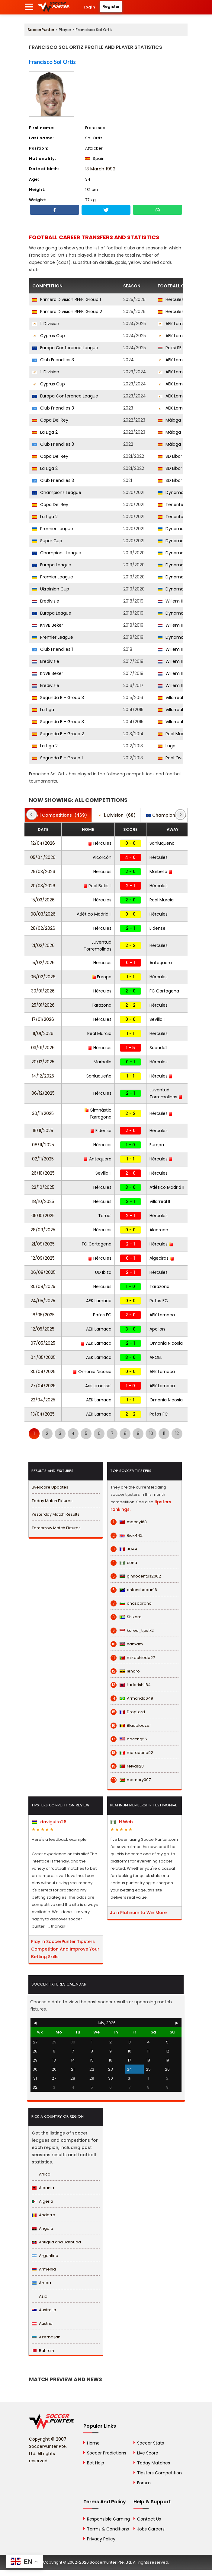 This screenshot has height=2576, width=212. What do you see at coordinates (43, 1400) in the screenshot?
I see `22/04/2025` at bounding box center [43, 1400].